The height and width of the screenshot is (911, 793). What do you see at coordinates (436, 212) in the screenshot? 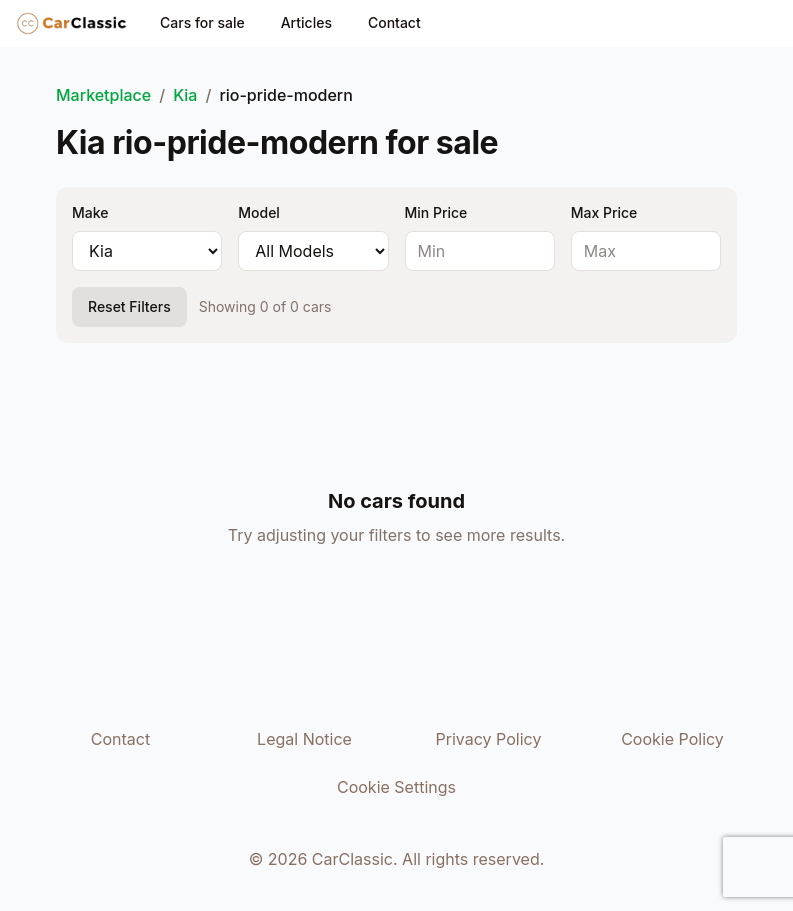
I see `Min Price` at bounding box center [436, 212].